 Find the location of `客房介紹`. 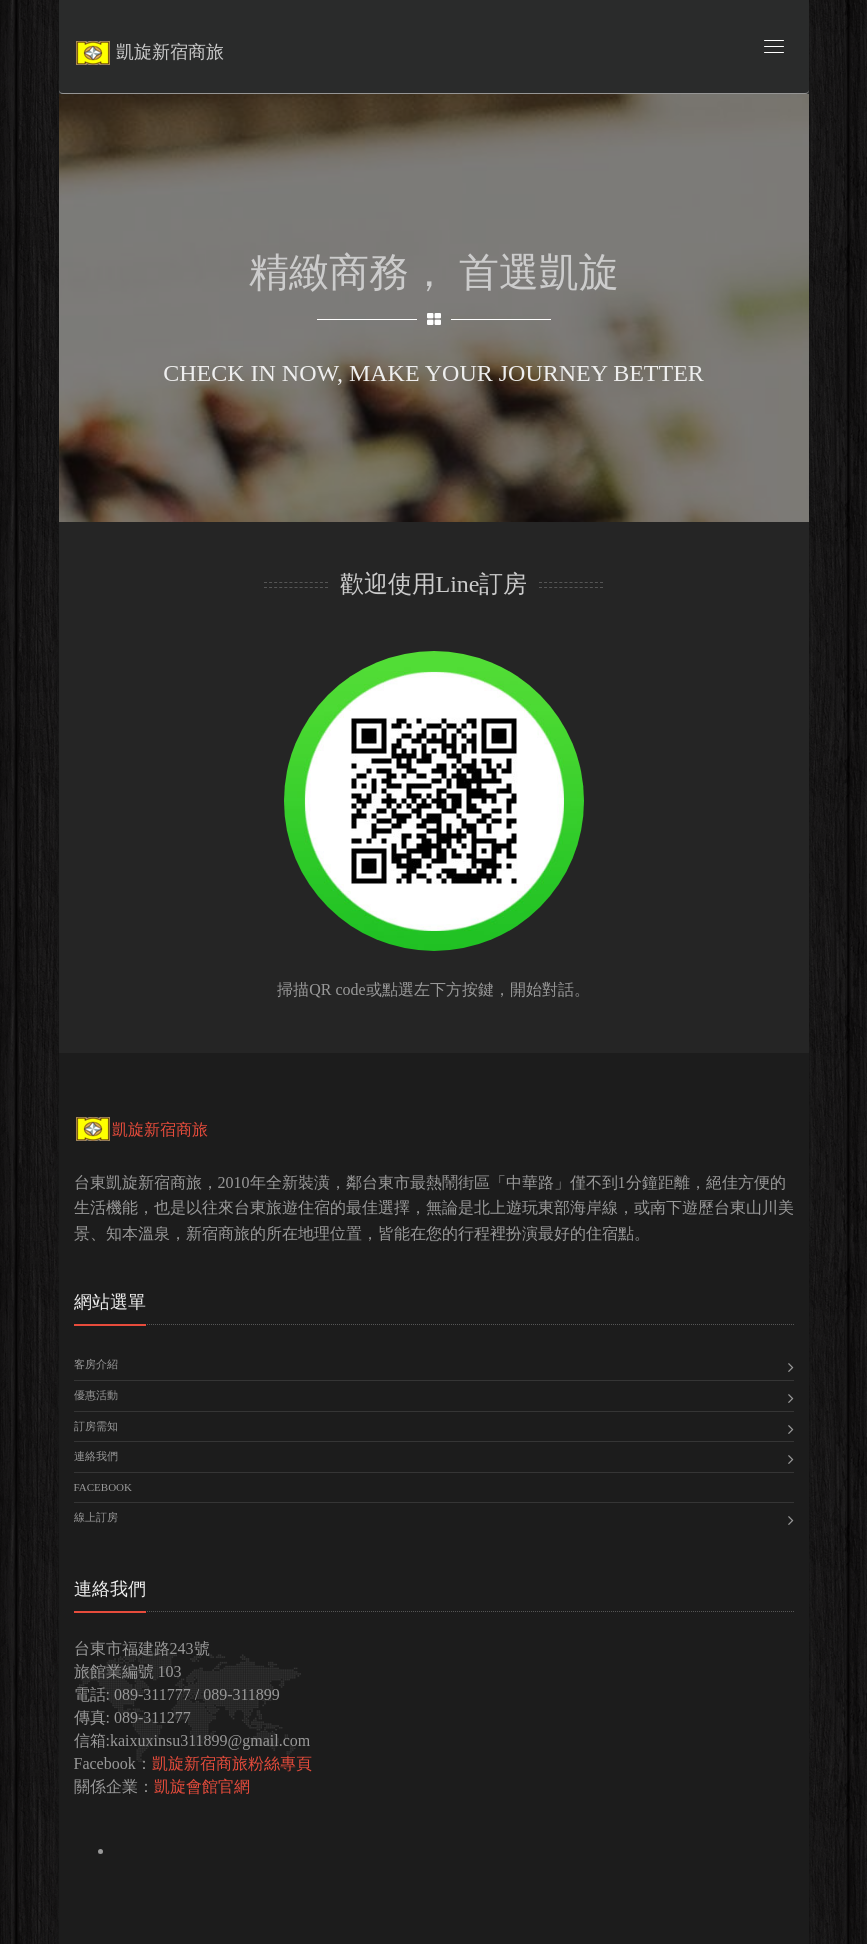

客房介紹 is located at coordinates (96, 1364).